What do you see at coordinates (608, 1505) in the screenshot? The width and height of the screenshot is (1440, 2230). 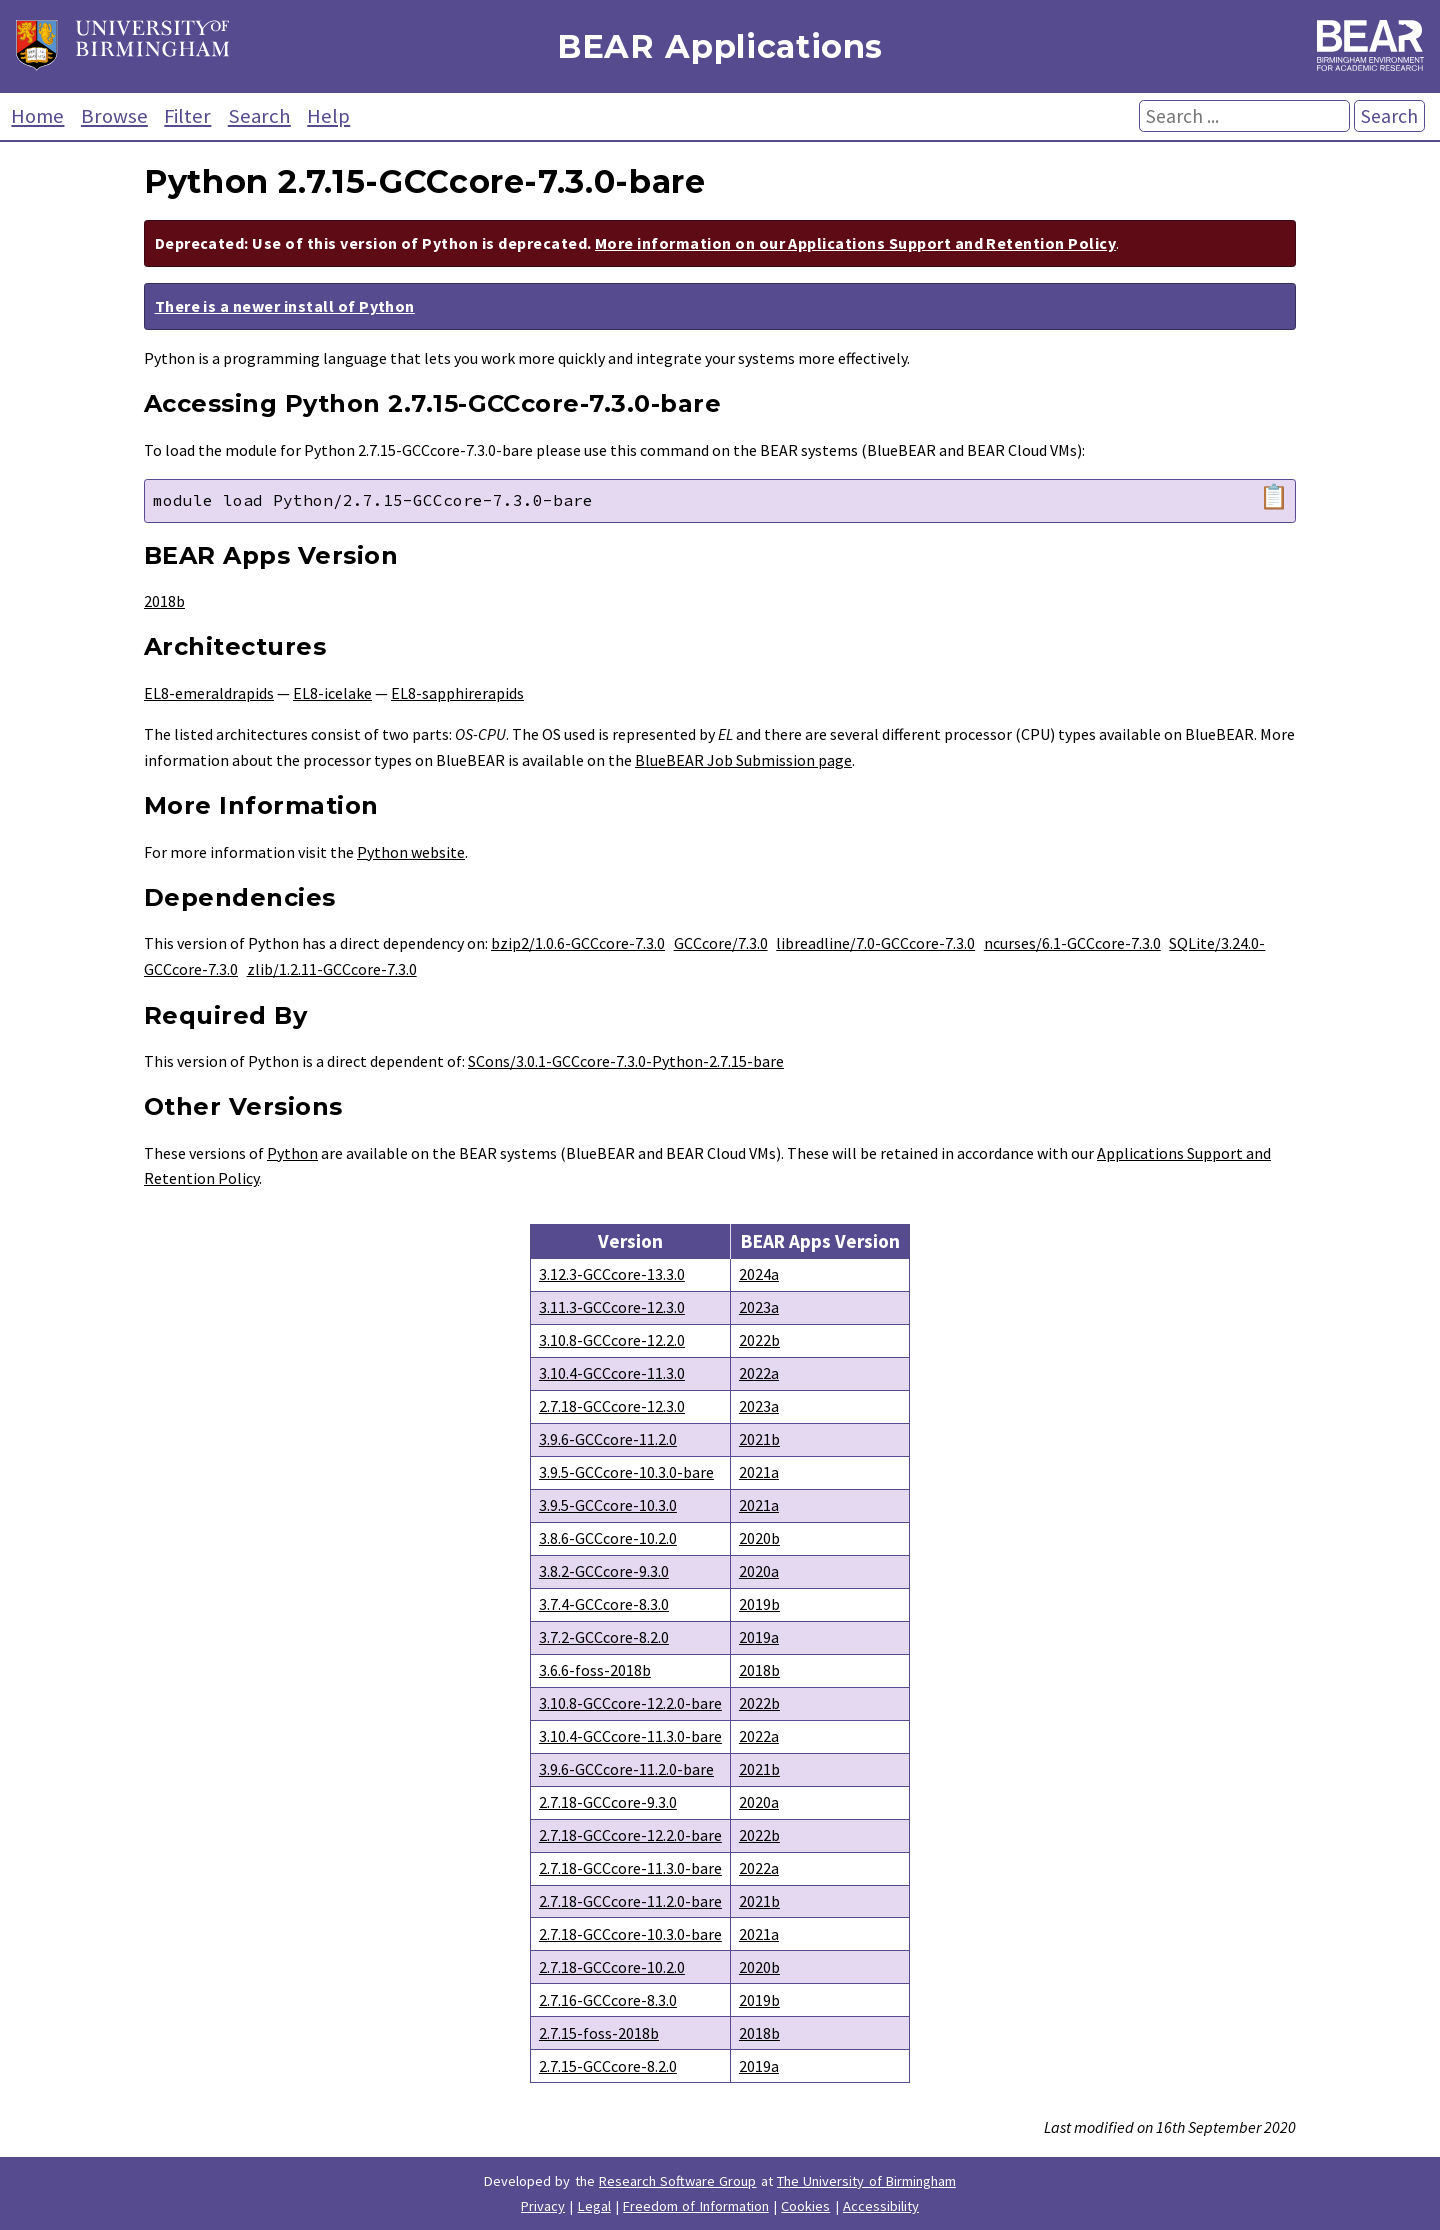 I see `3.9.5-GCCcore-10.3.0` at bounding box center [608, 1505].